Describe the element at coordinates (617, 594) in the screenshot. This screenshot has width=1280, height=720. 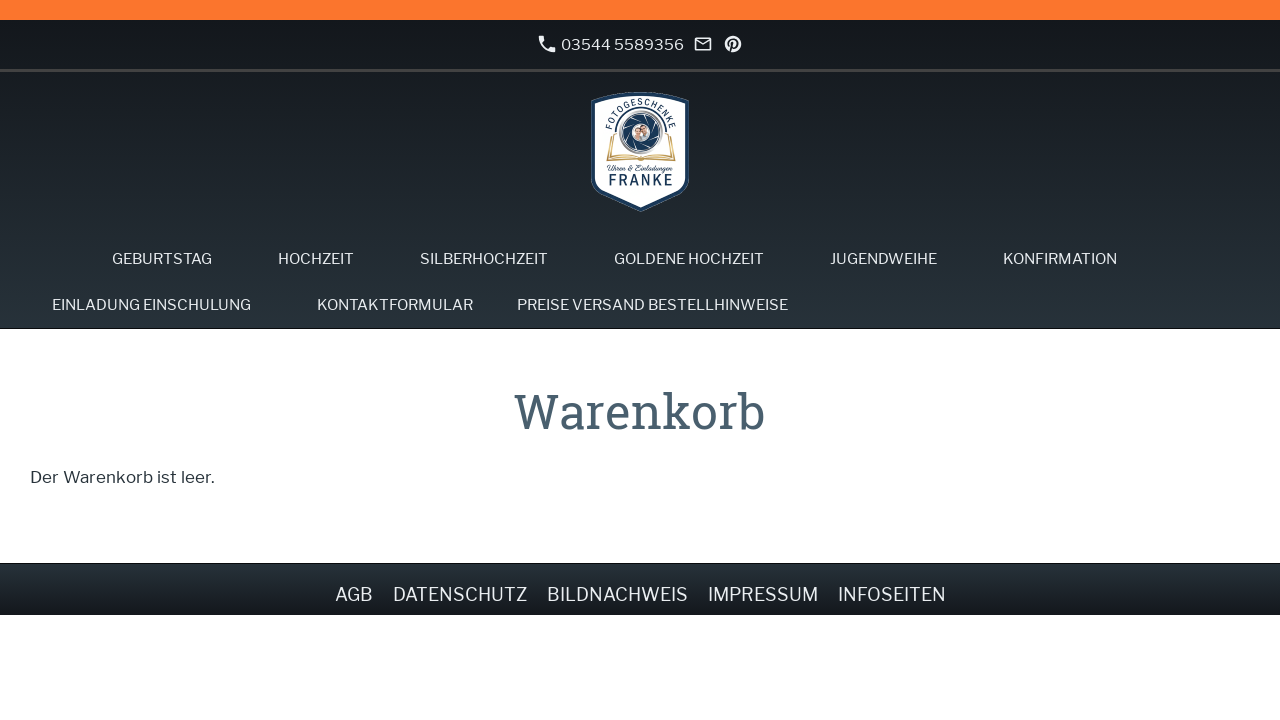
I see `Bildnachweis` at that location.